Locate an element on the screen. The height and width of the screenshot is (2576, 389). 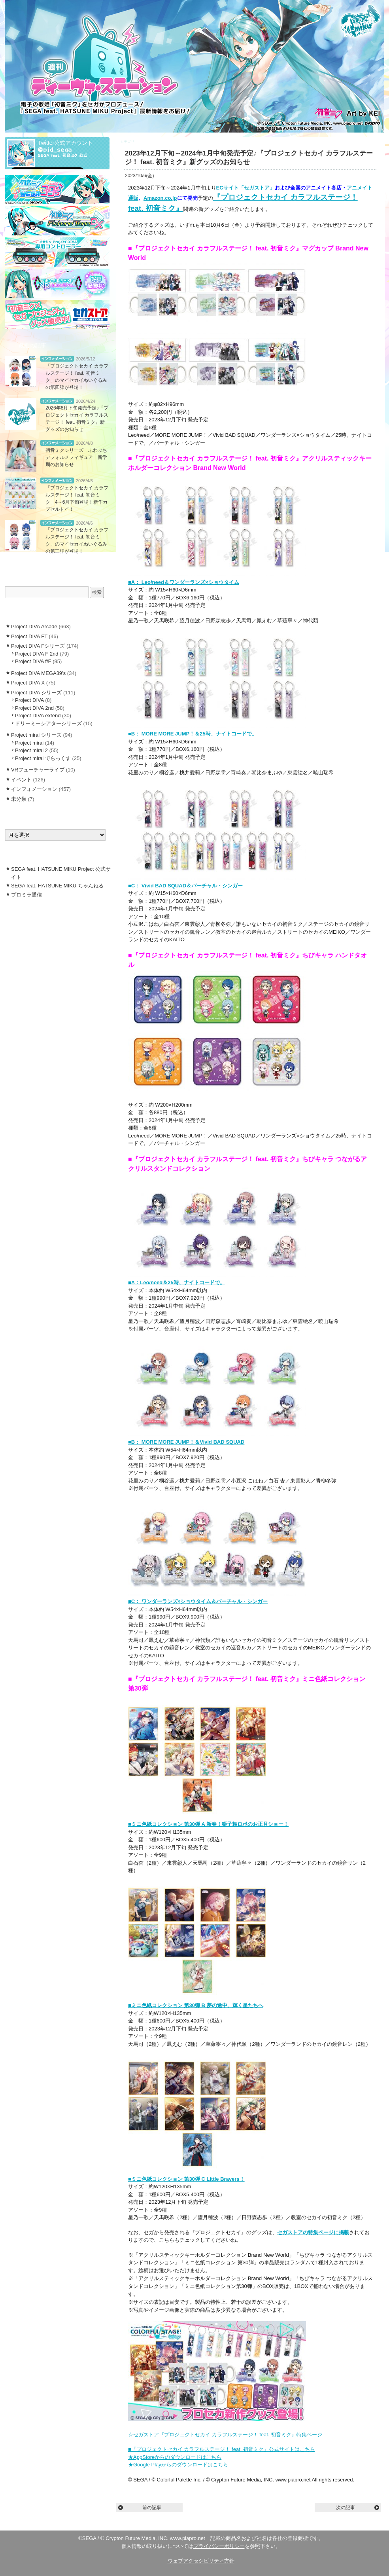
Project DIVA 2nd is located at coordinates (34, 708).